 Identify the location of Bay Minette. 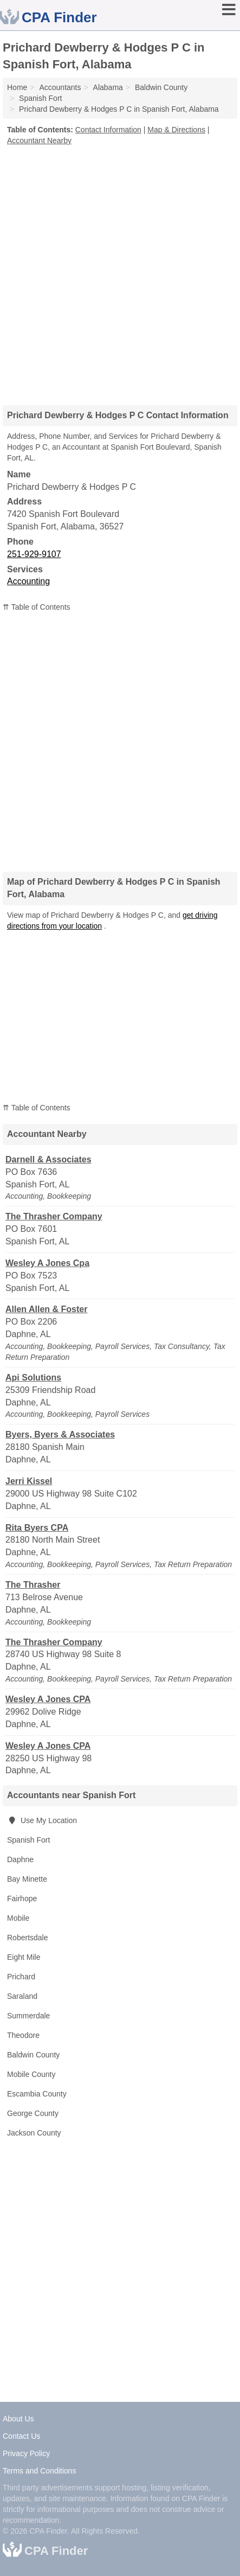
(27, 1879).